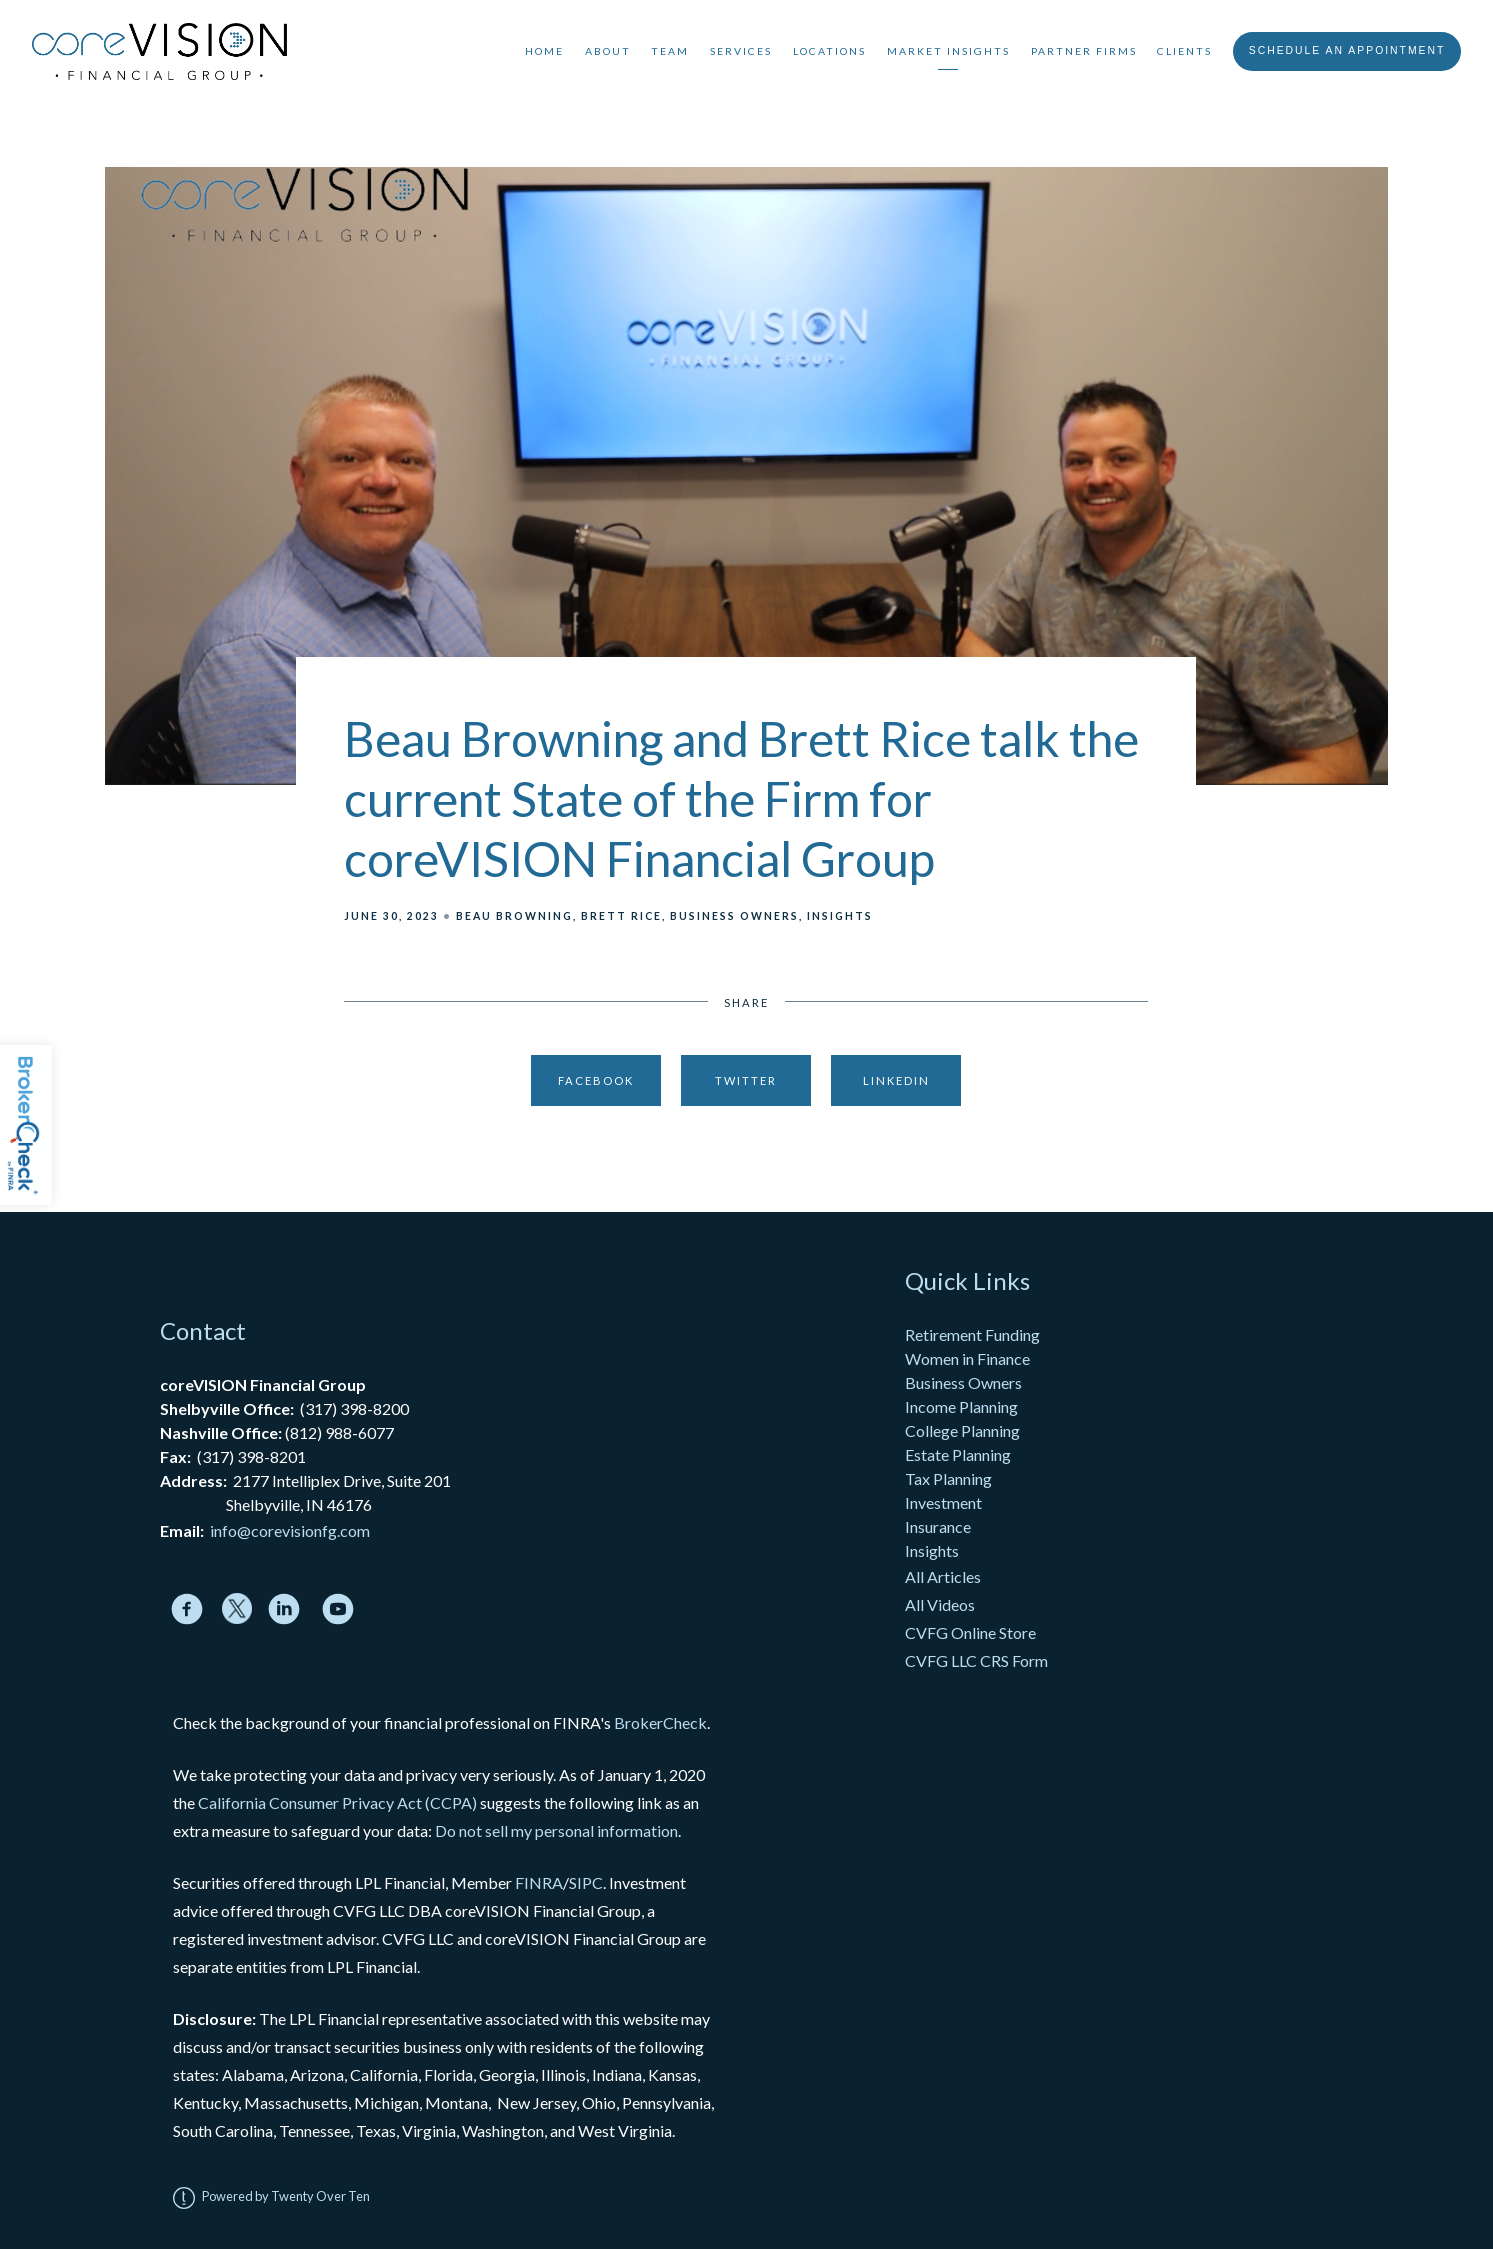  Describe the element at coordinates (544, 51) in the screenshot. I see `Home` at that location.